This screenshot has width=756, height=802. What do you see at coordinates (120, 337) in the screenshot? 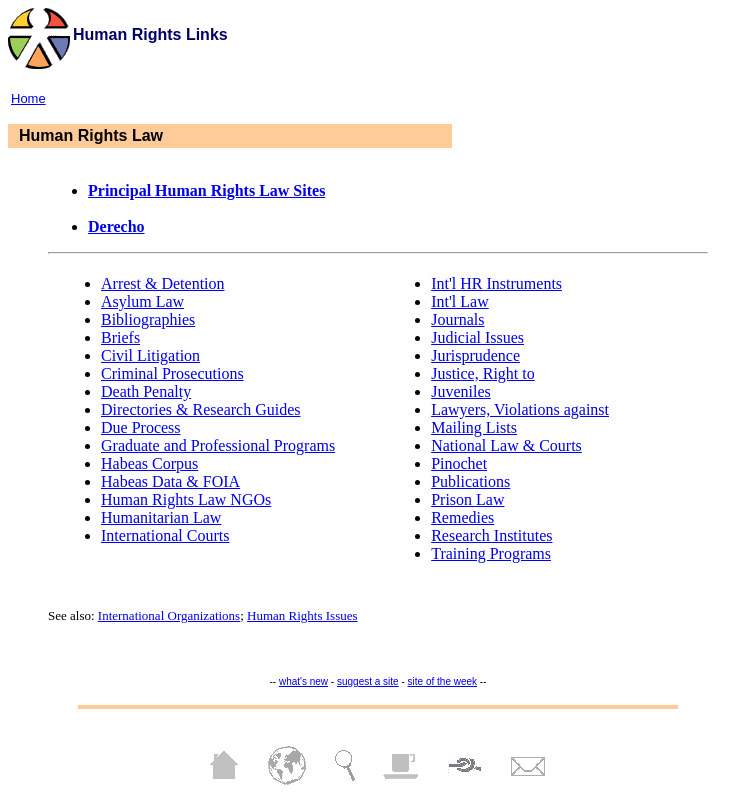
I see `Briefs` at bounding box center [120, 337].